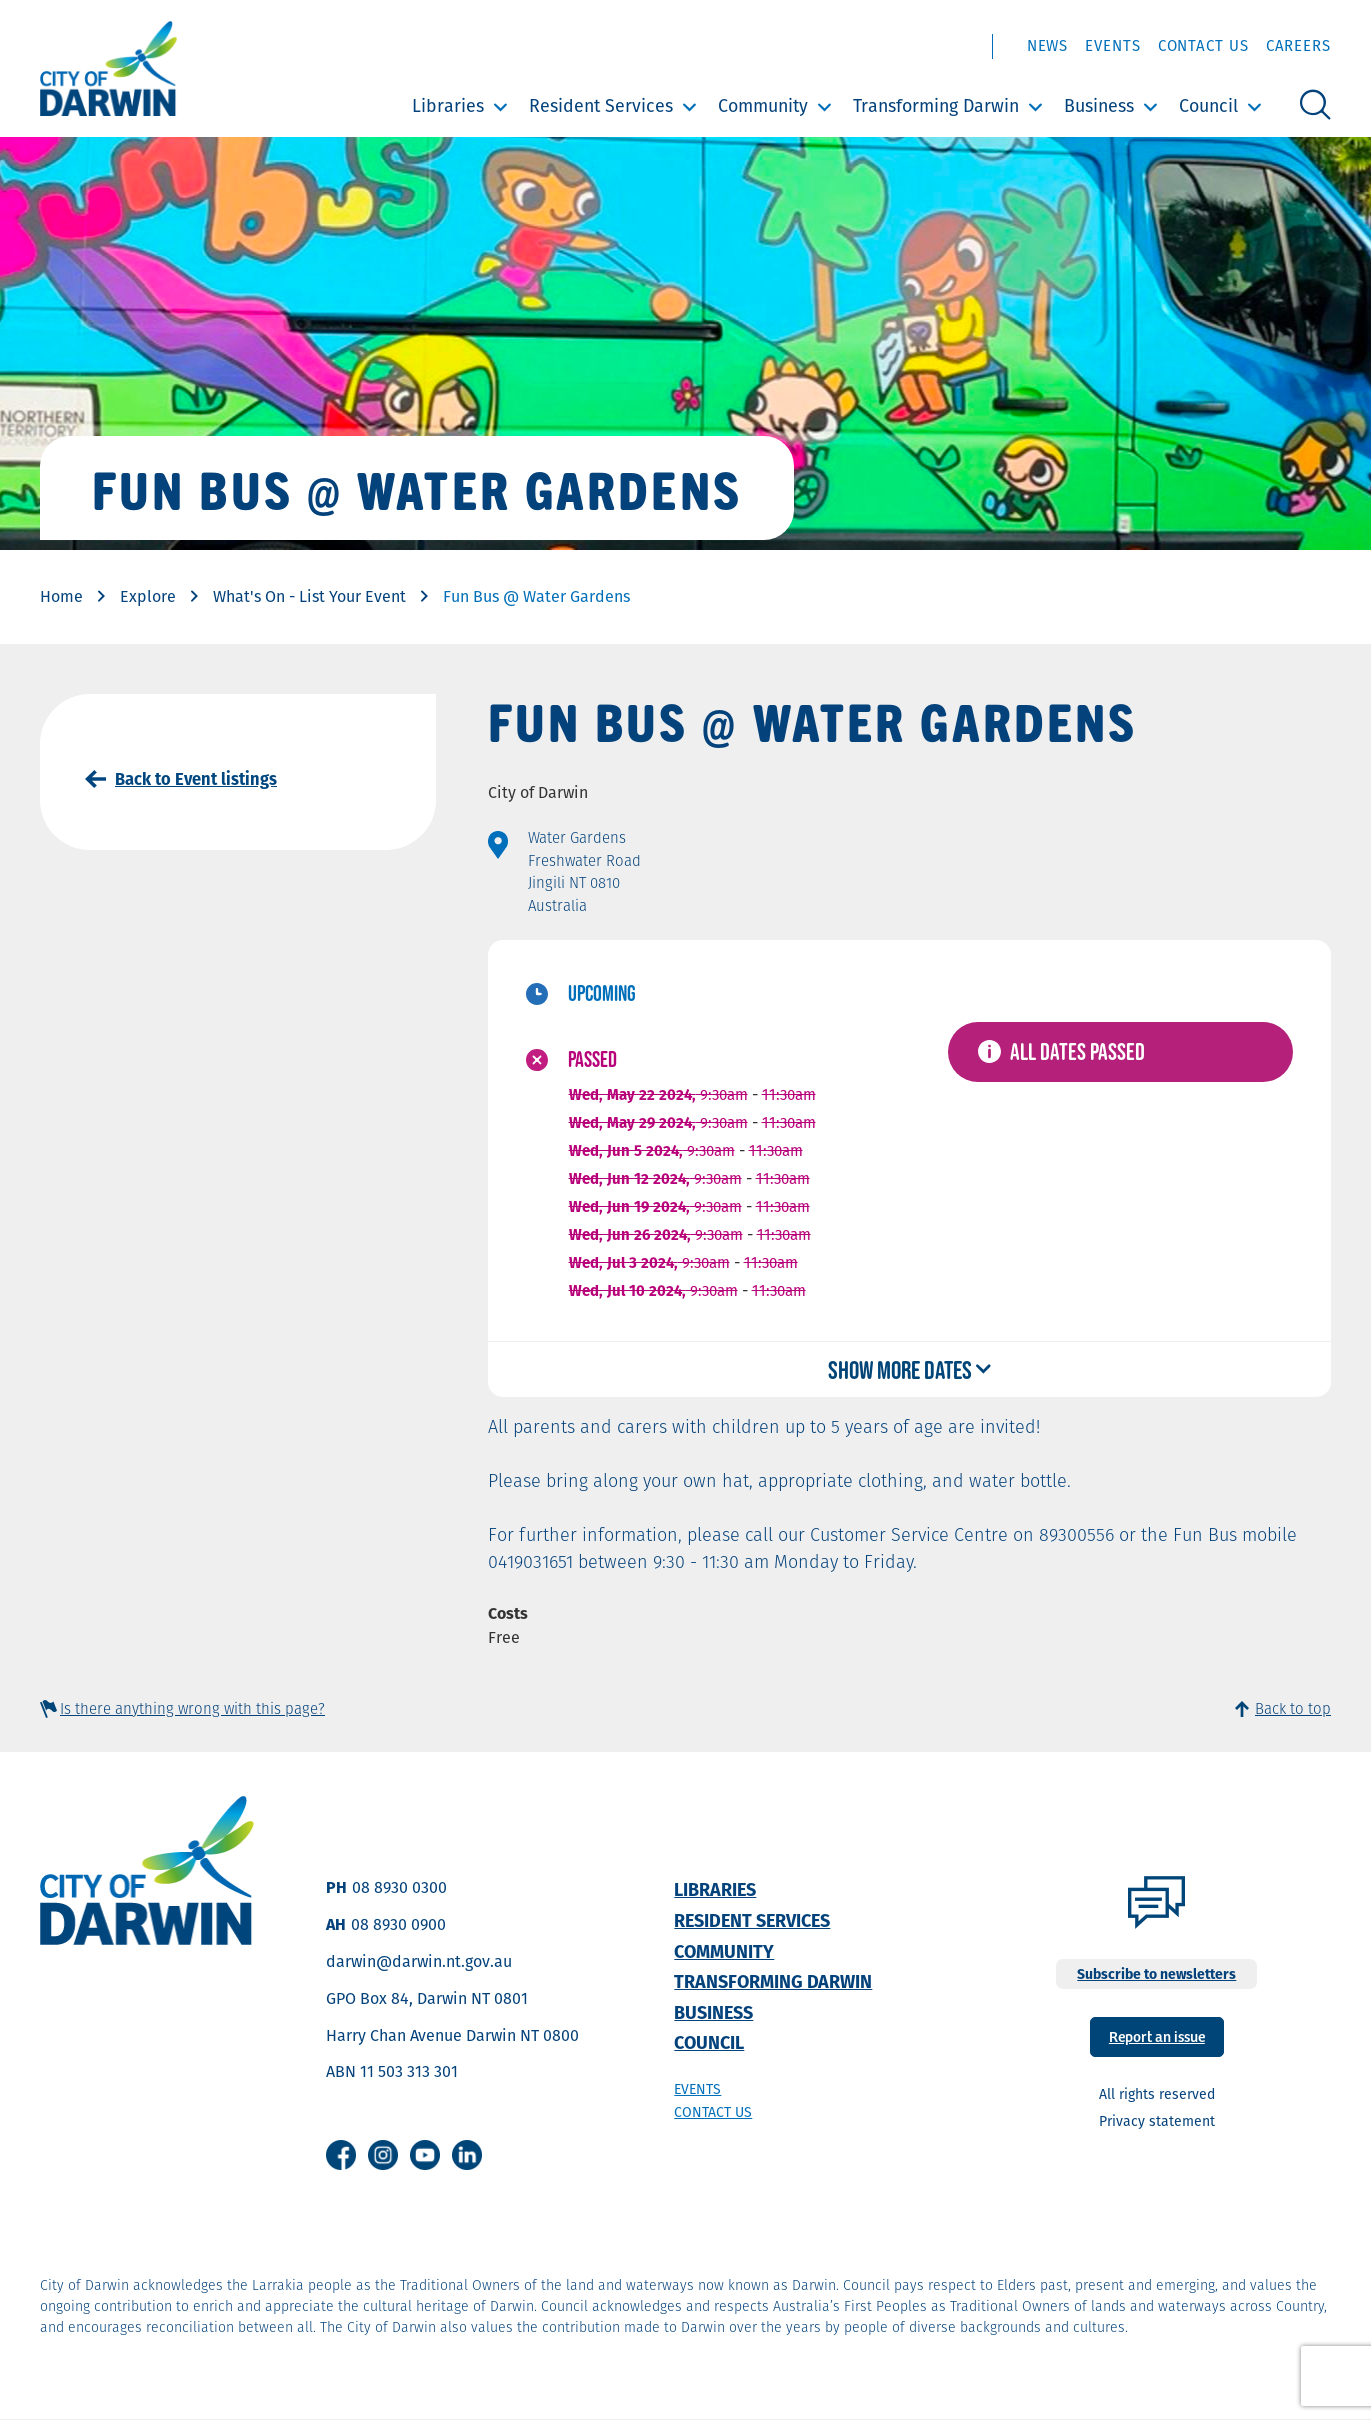  What do you see at coordinates (713, 2112) in the screenshot?
I see `Contact us` at bounding box center [713, 2112].